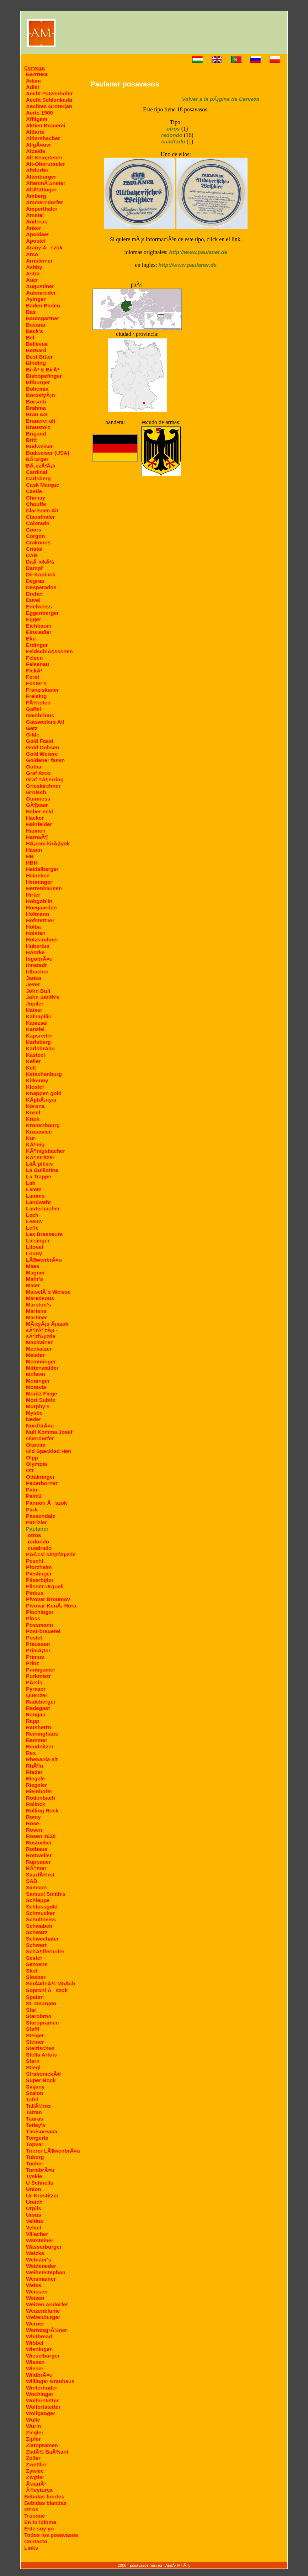 This screenshot has height=2576, width=308. What do you see at coordinates (50, 2381) in the screenshot?
I see `Willinger Brauhaus` at bounding box center [50, 2381].